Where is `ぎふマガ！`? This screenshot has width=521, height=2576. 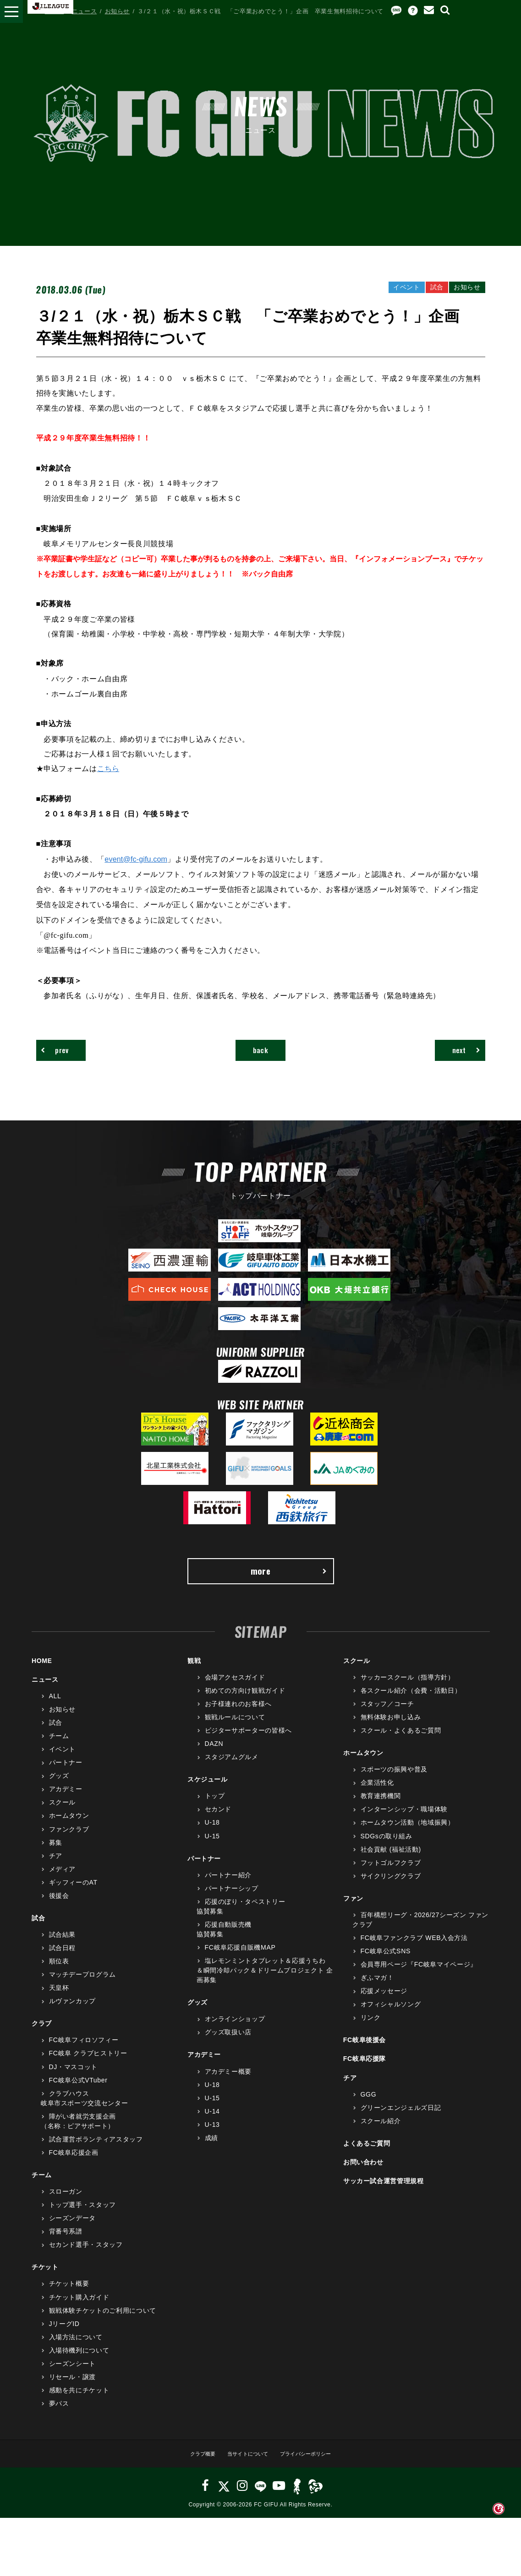
ぎふマガ！ is located at coordinates (377, 1989).